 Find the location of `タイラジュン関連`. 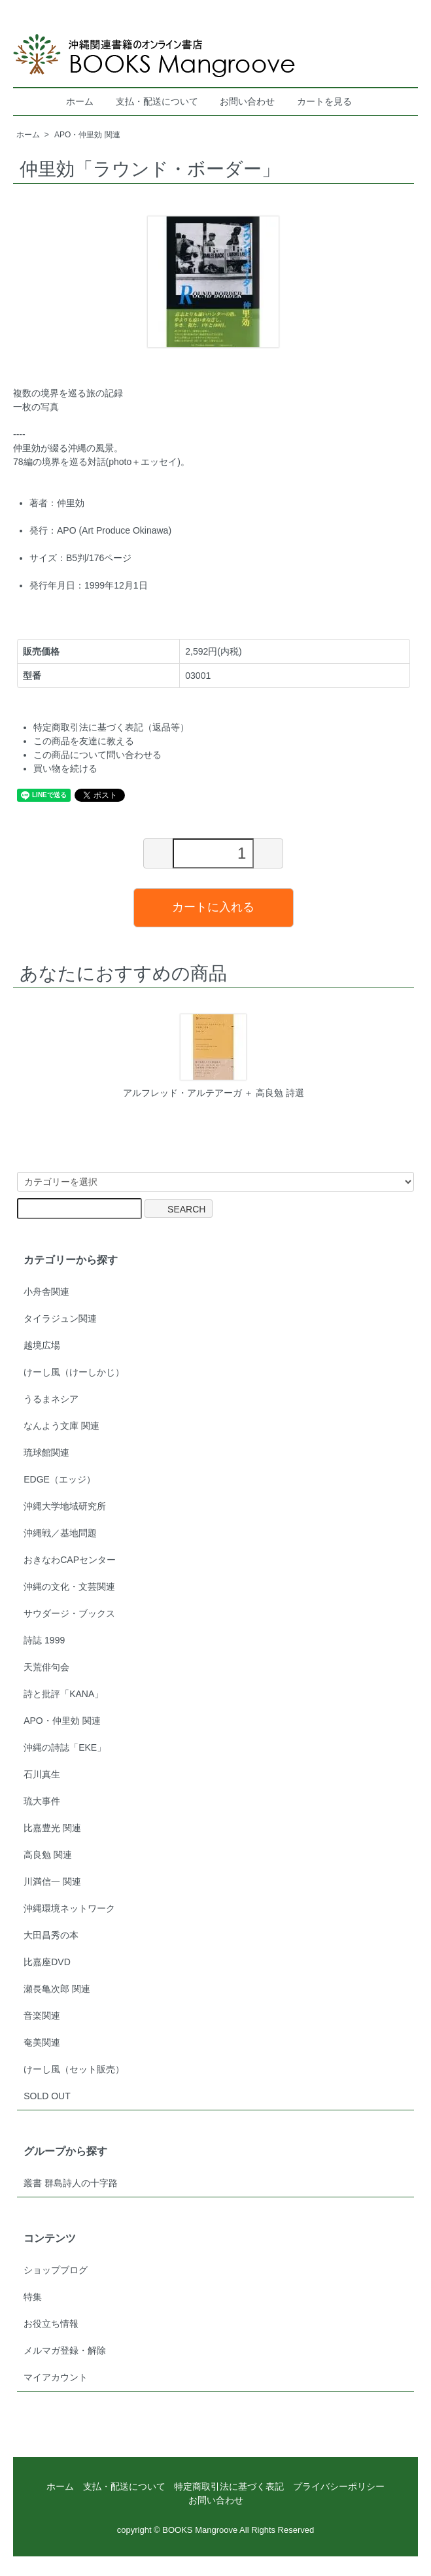

タイラジュン関連 is located at coordinates (60, 1318).